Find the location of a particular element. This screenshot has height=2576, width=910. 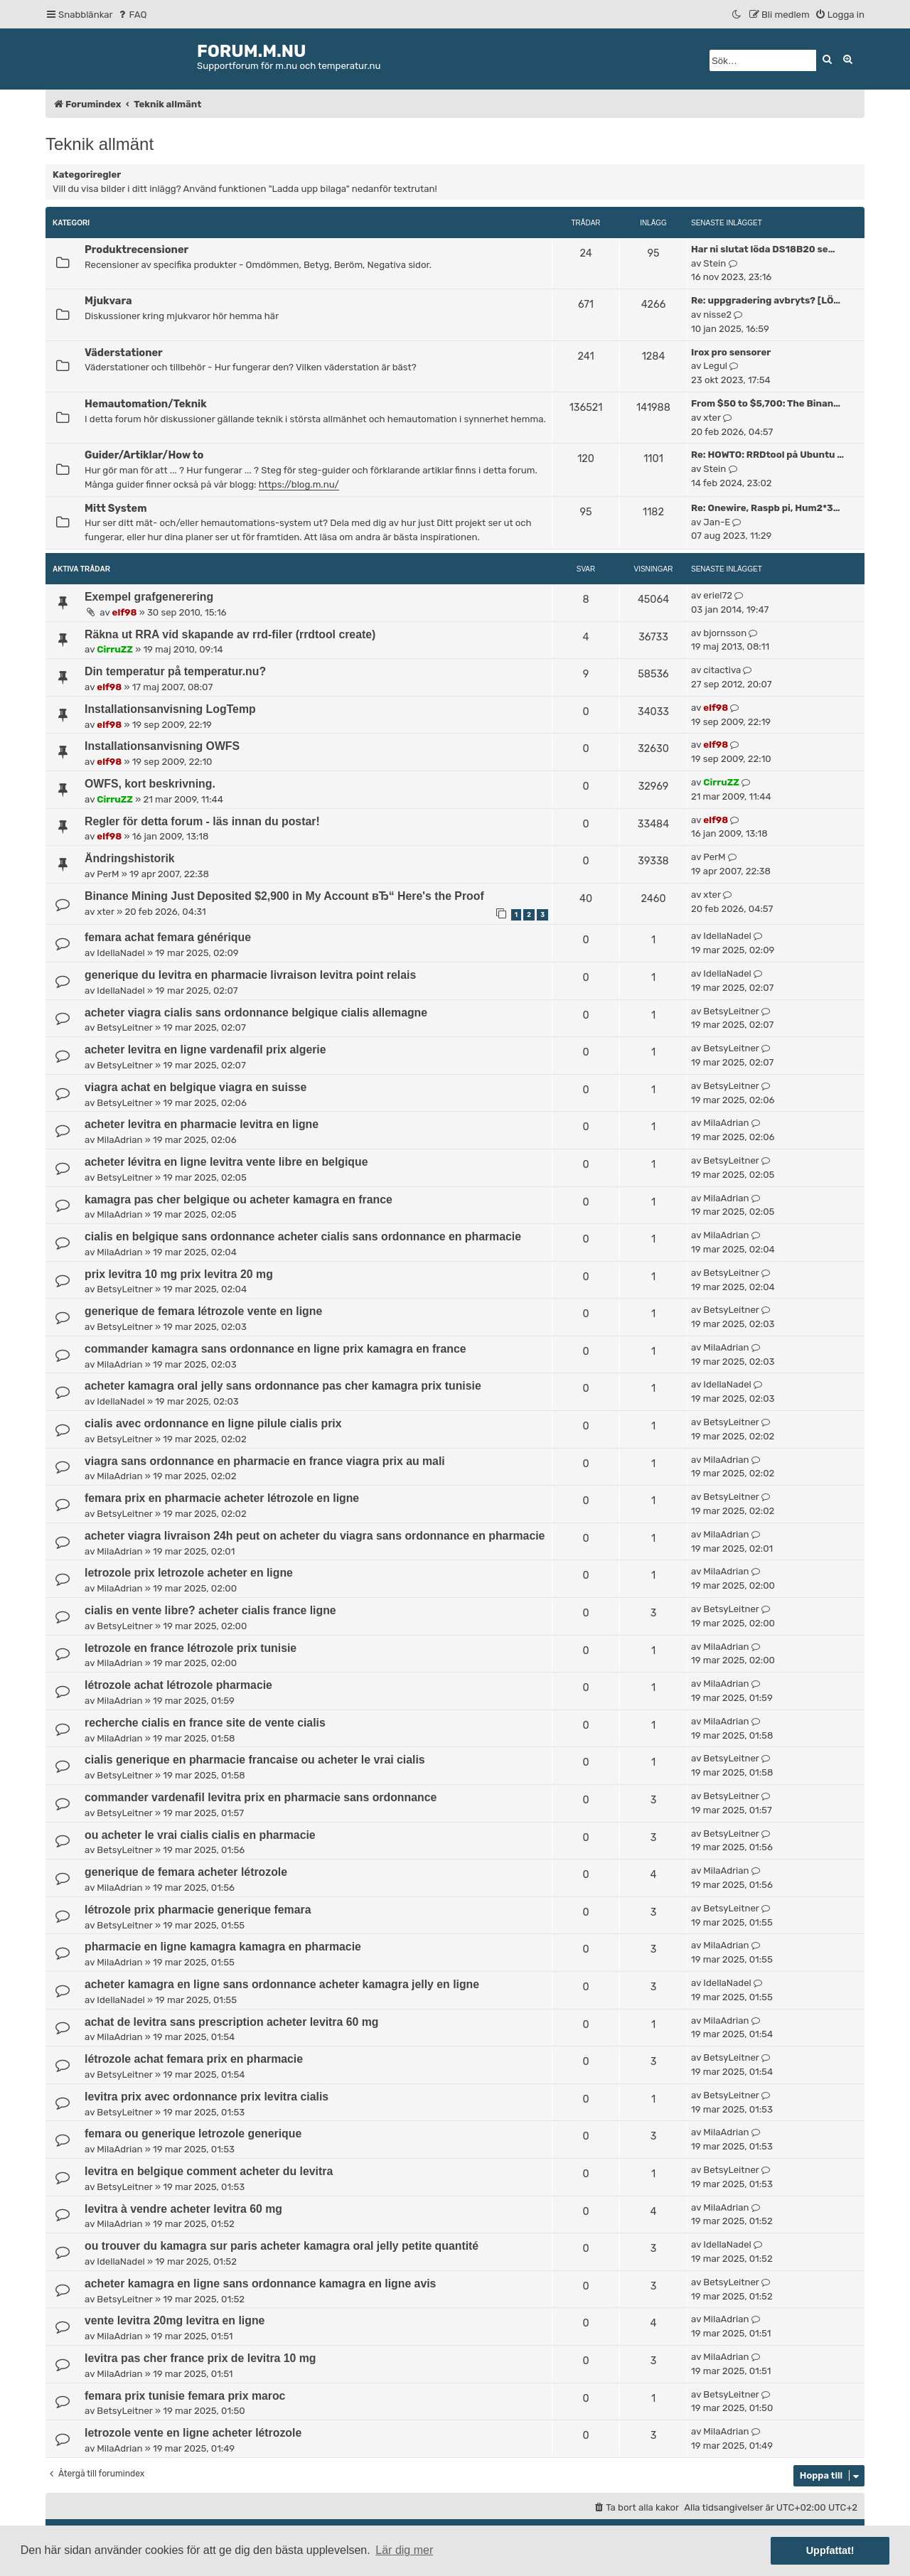

ou trouver du kamagra sur paris acheter kamagra oral jelly petite quantité is located at coordinates (281, 2246).